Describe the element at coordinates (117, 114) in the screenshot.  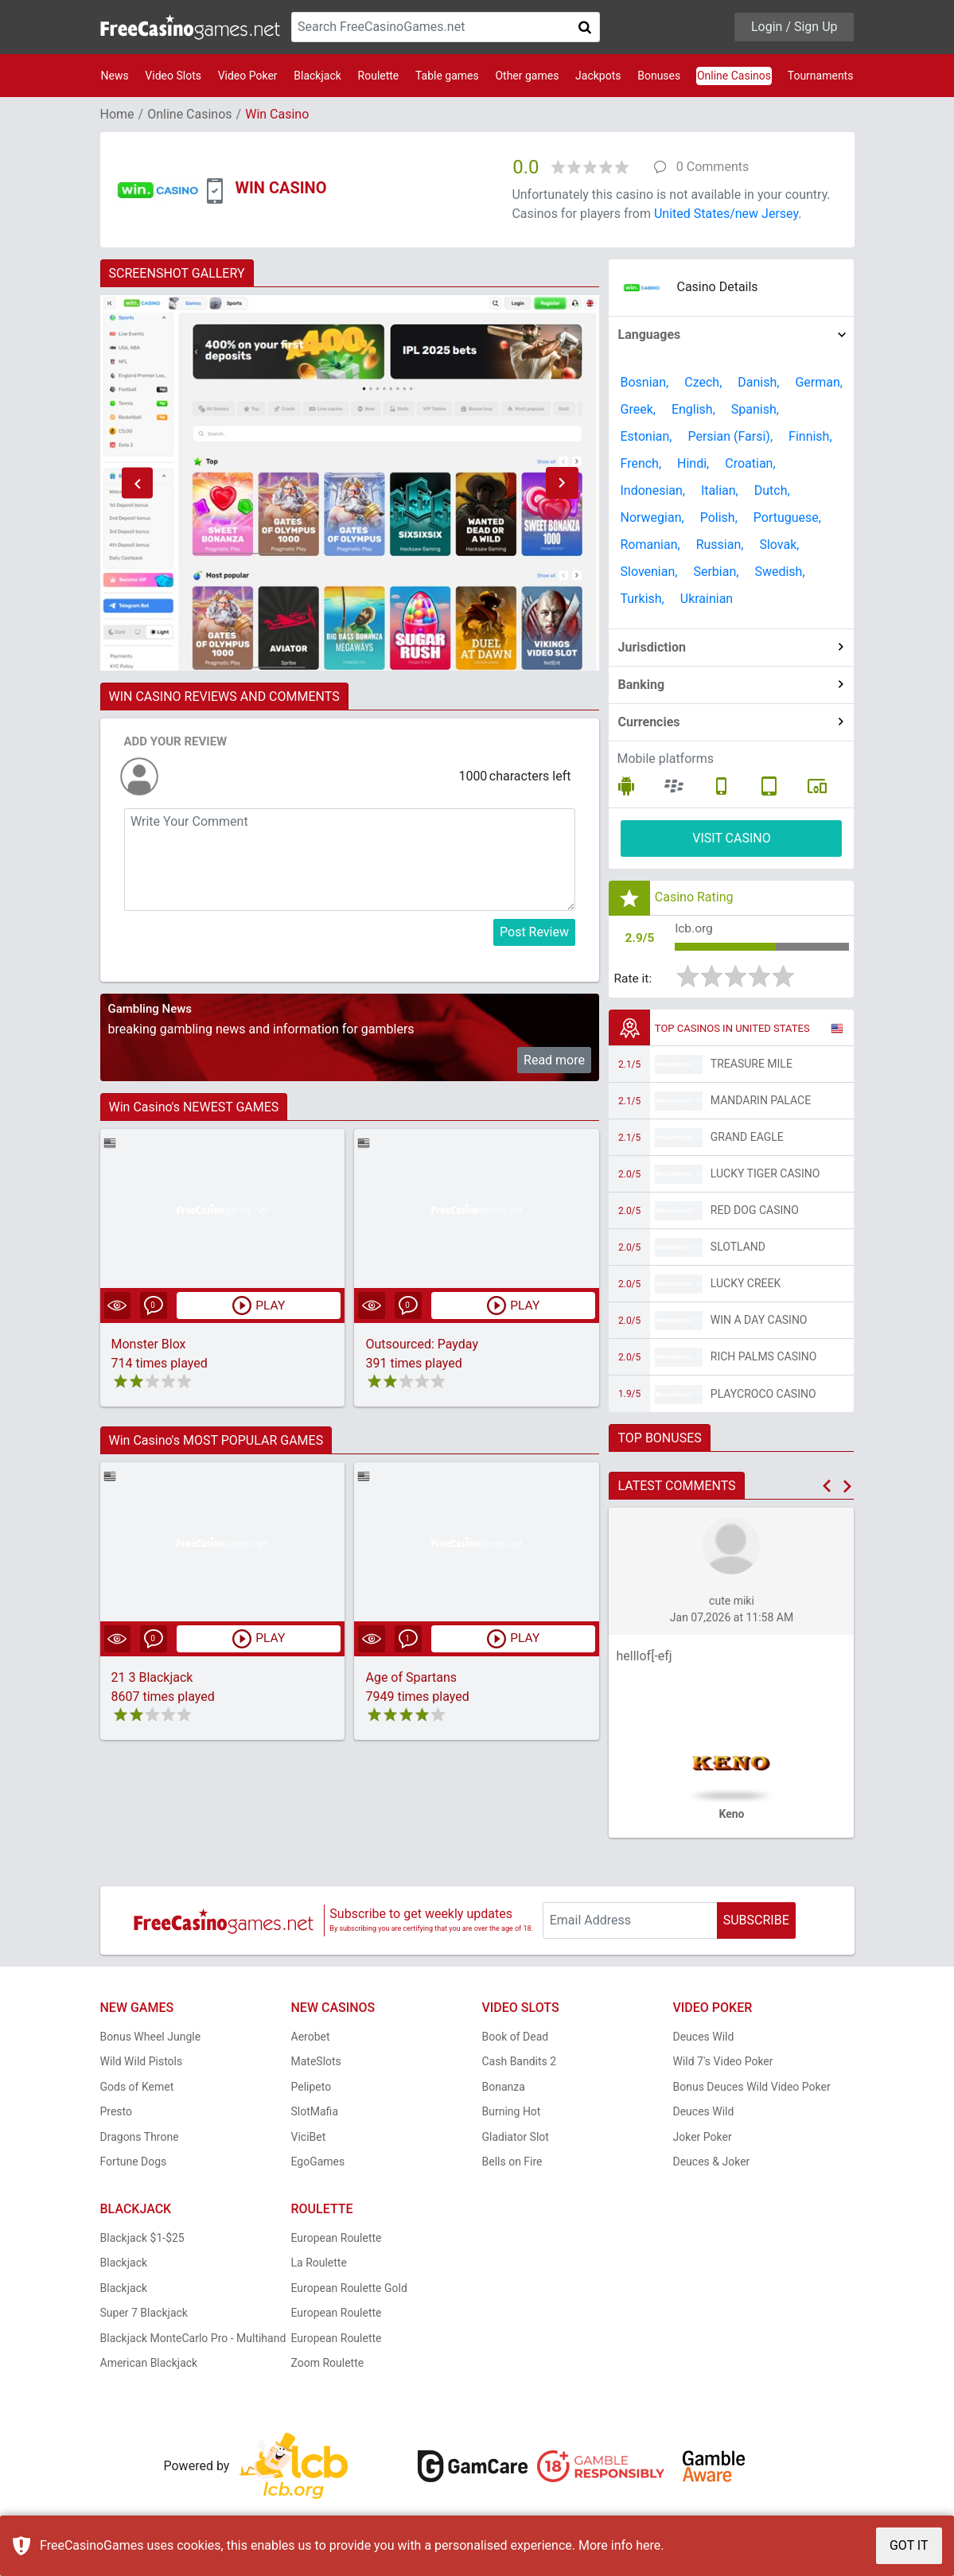
I see `Home` at that location.